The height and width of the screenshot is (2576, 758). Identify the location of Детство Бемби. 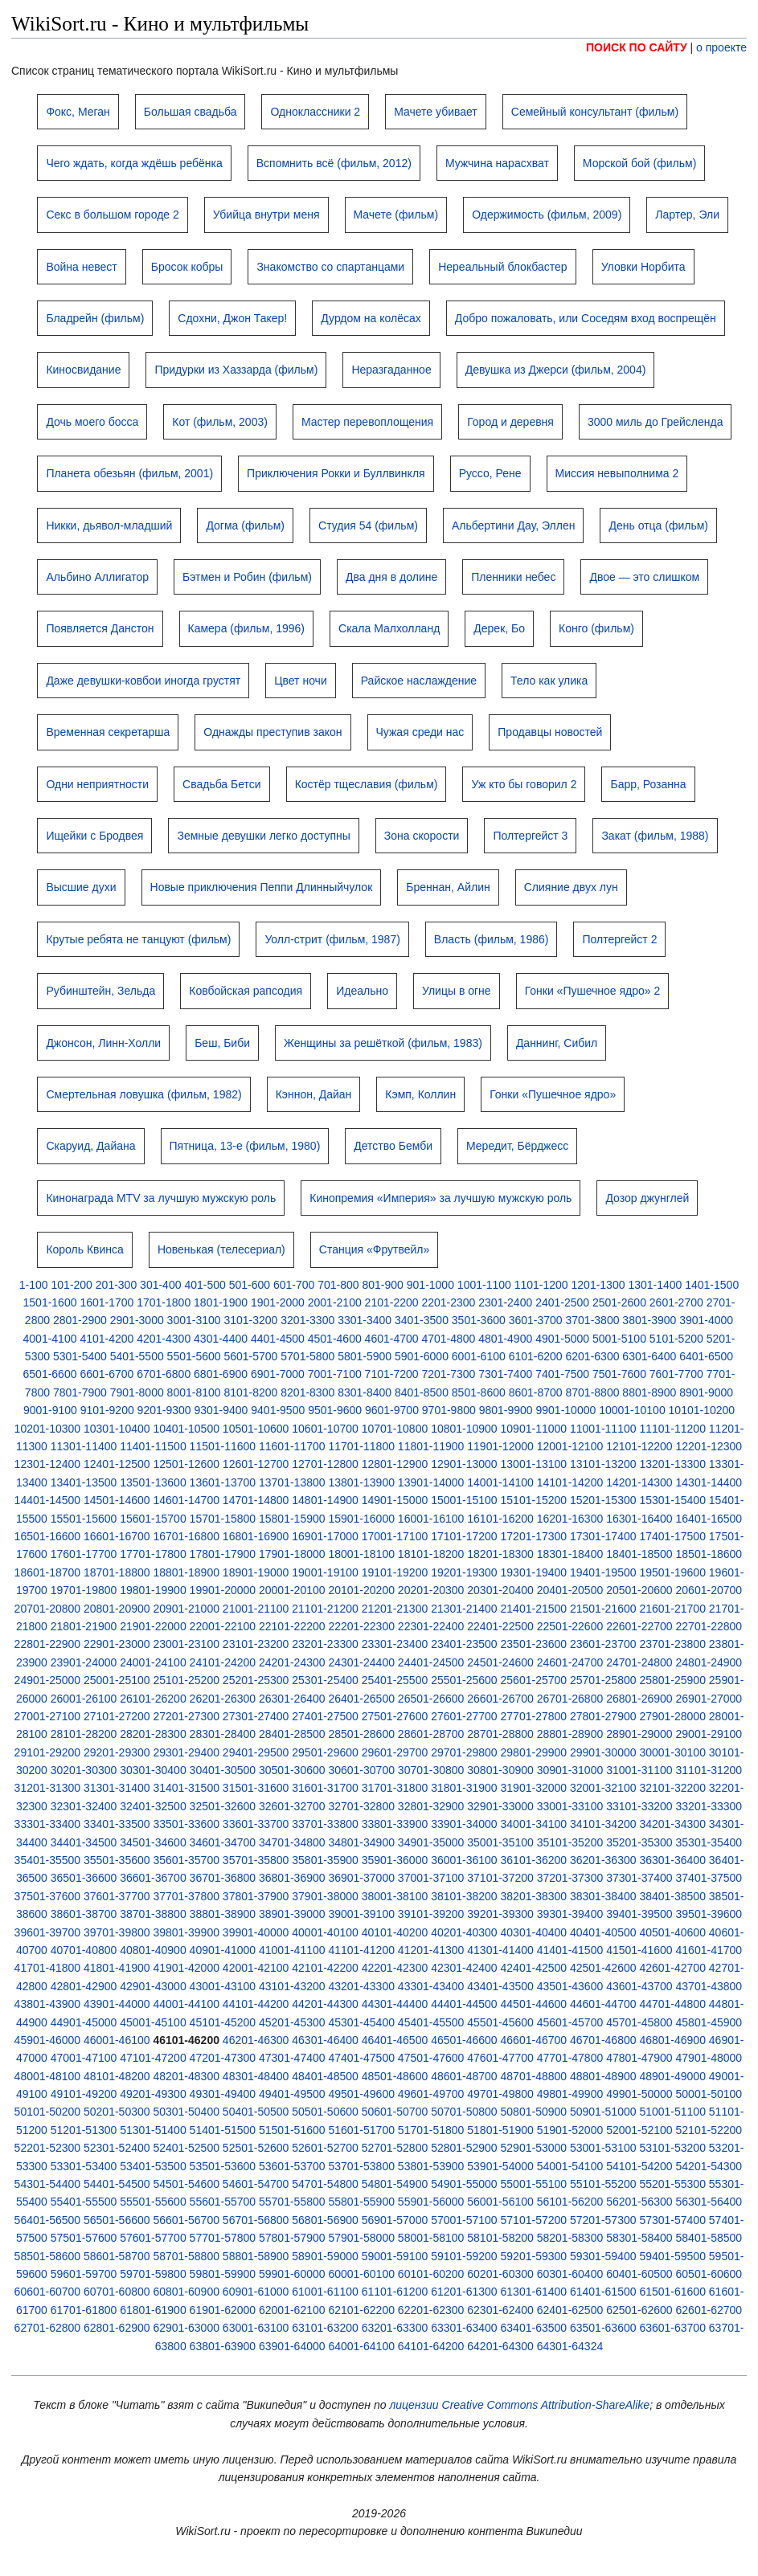
(393, 1145).